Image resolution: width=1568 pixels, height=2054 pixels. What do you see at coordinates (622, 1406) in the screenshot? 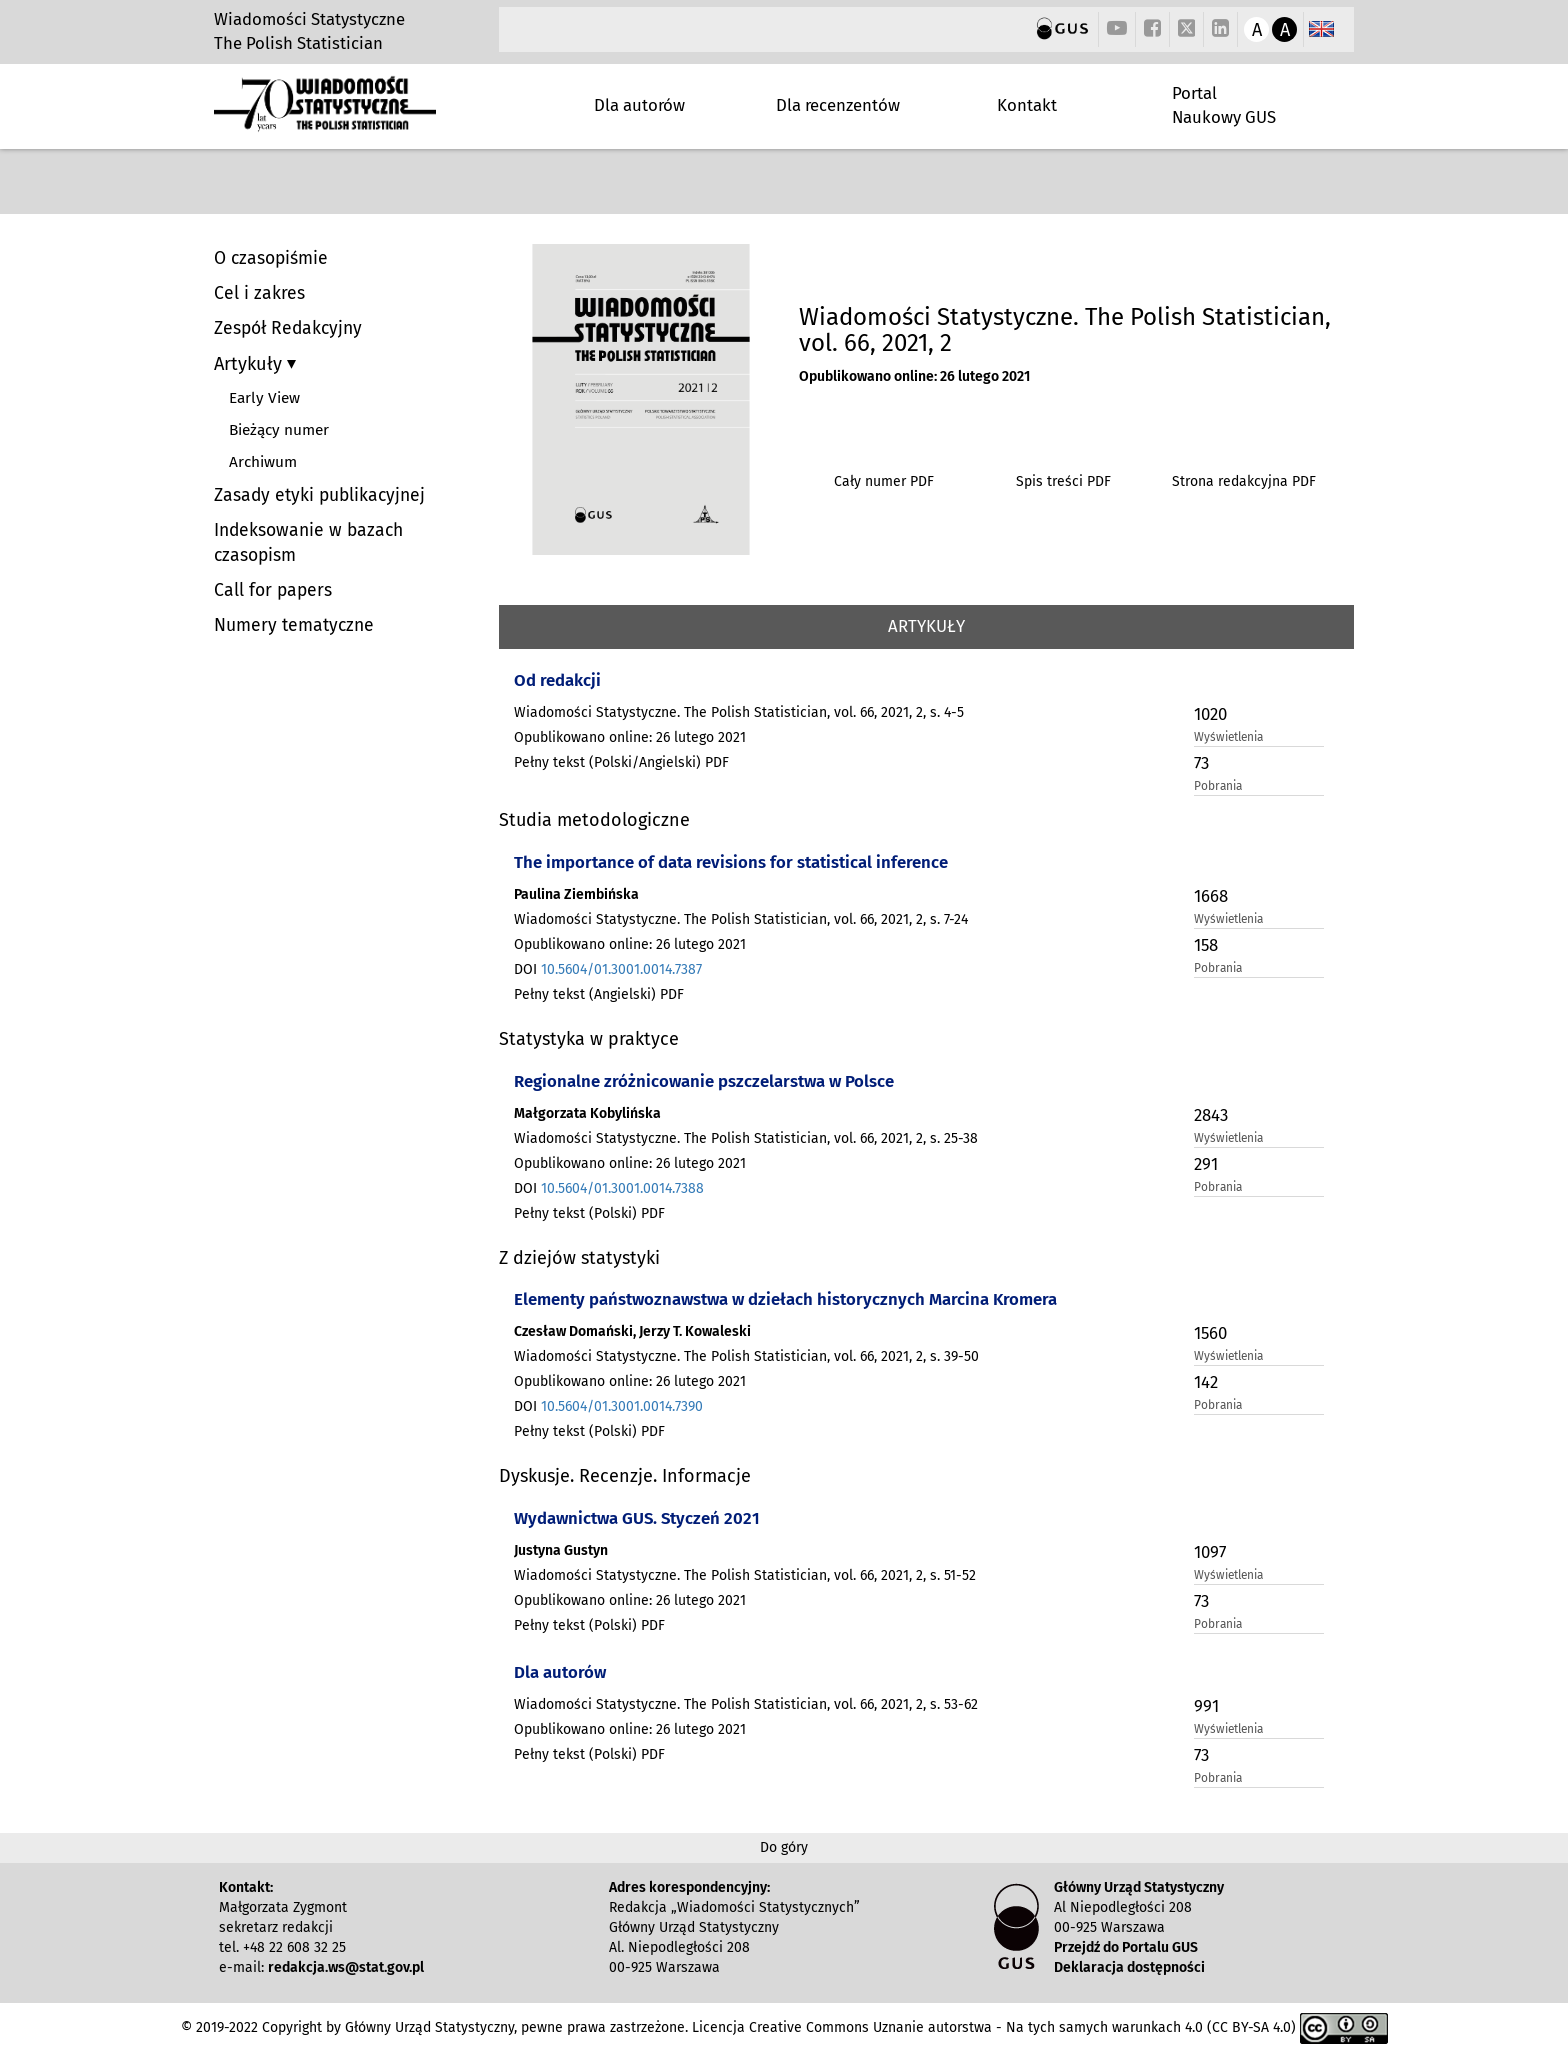
I see `10.5604/01.3001.0014.7390` at bounding box center [622, 1406].